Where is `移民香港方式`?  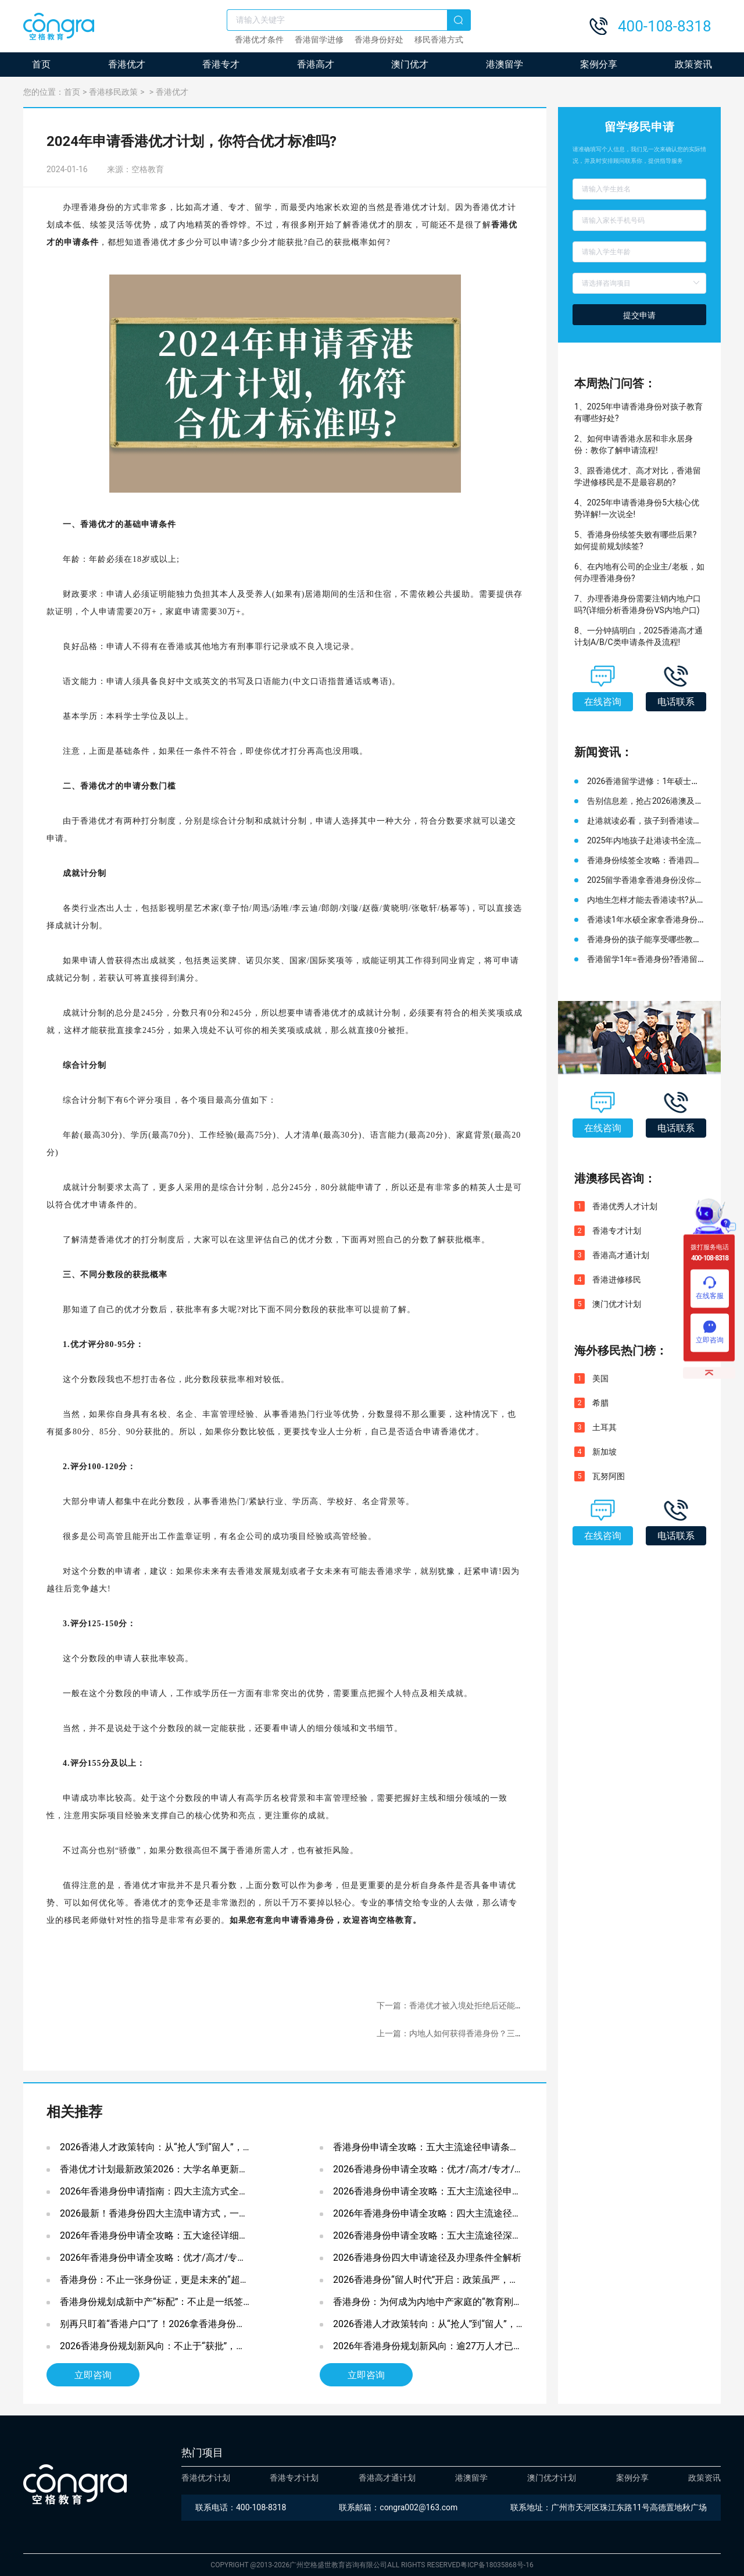
移民香港方式 is located at coordinates (438, 39).